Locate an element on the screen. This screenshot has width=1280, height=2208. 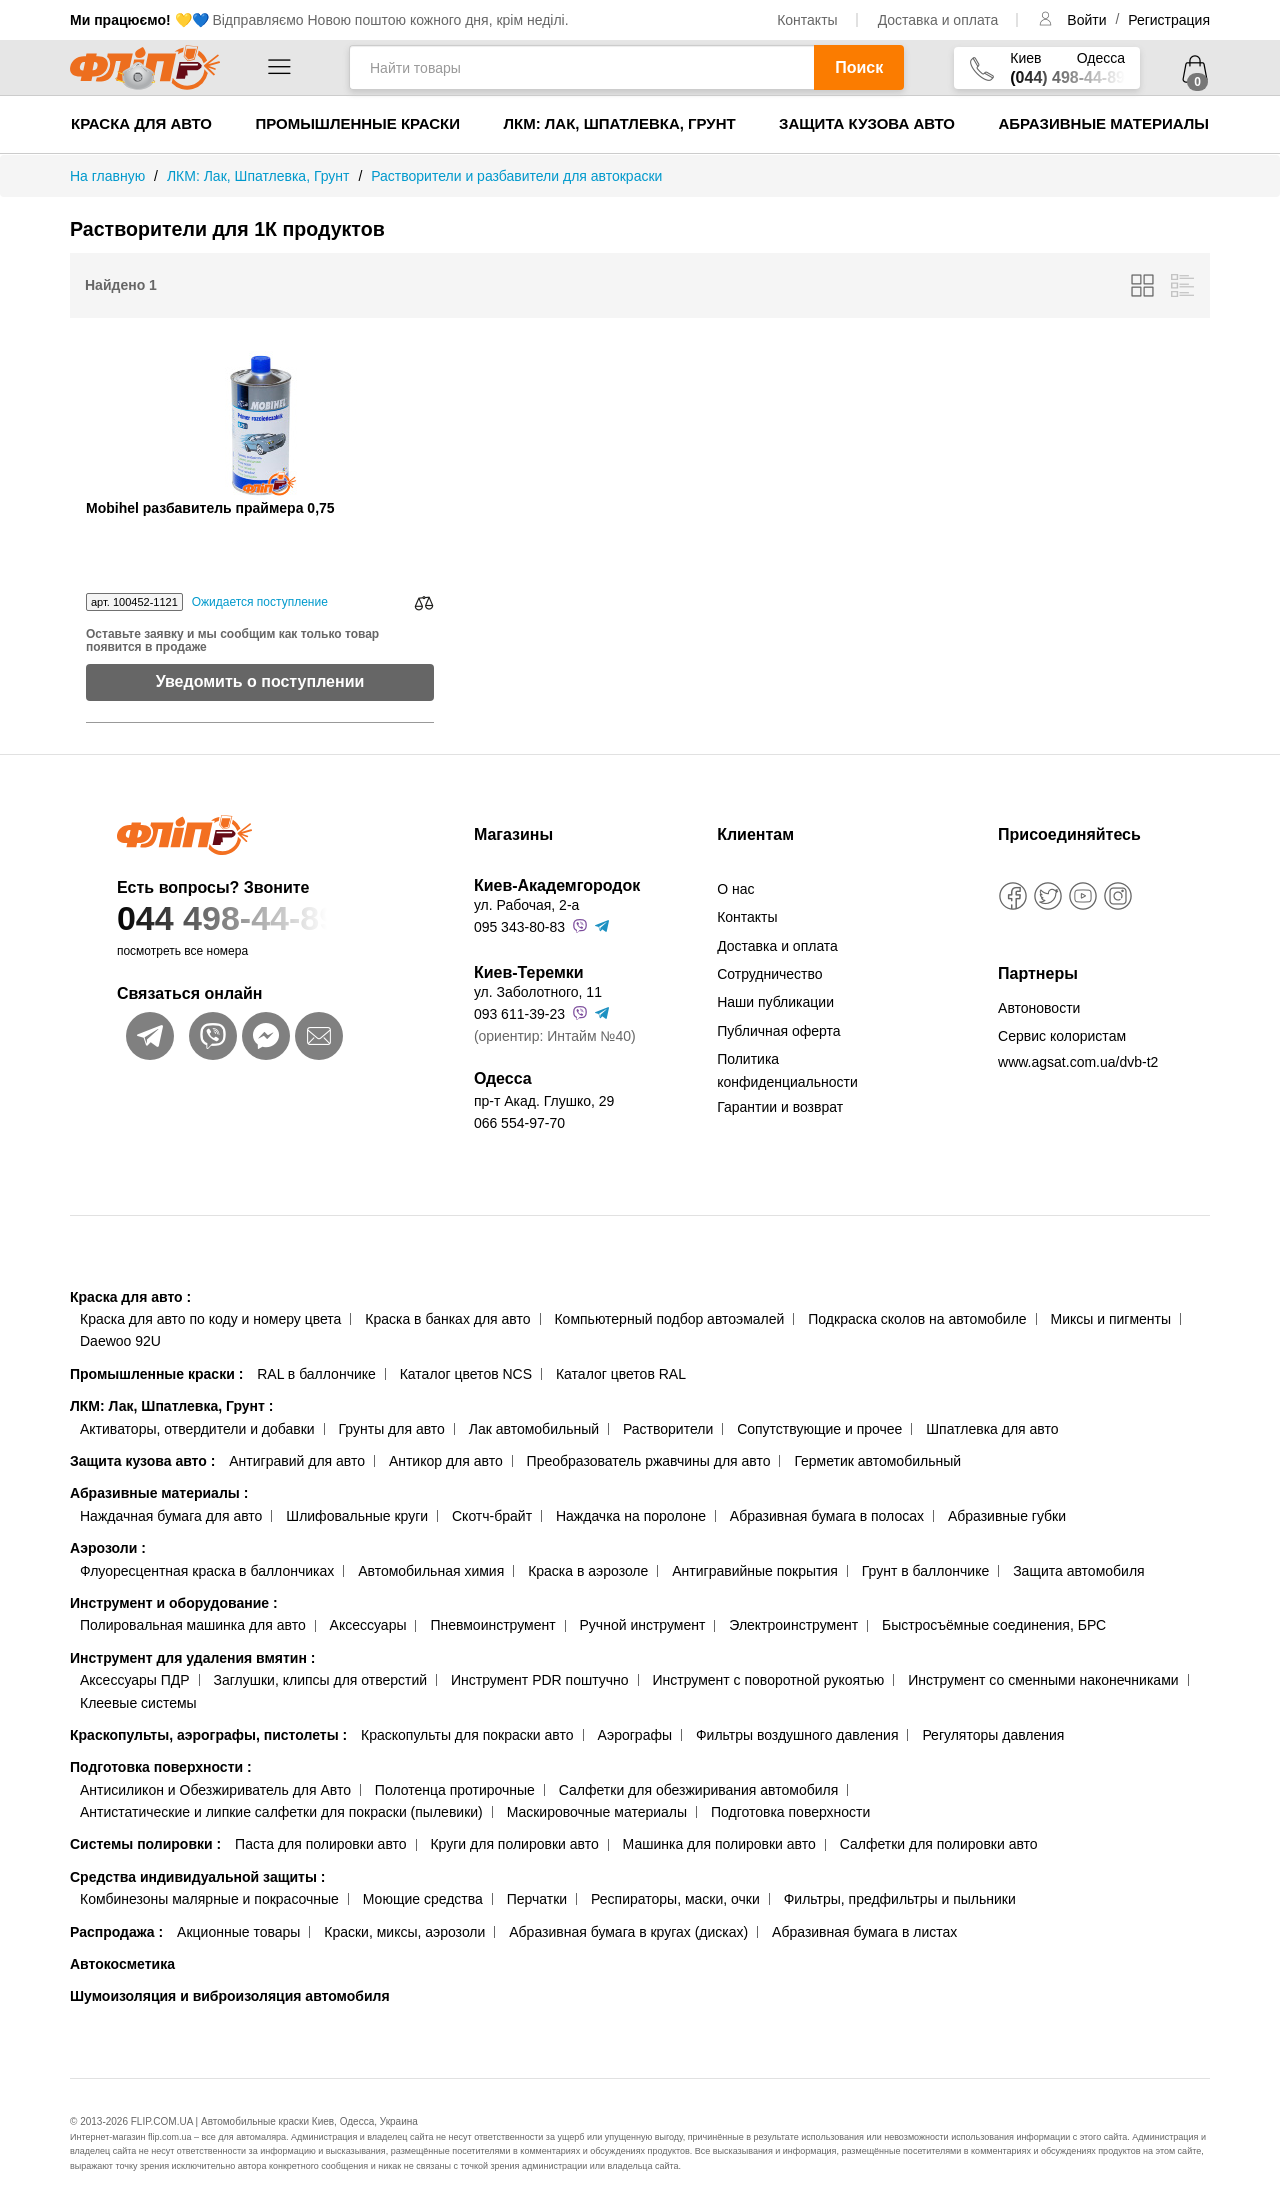
ул. Рабочая, 2-а is located at coordinates (526, 905).